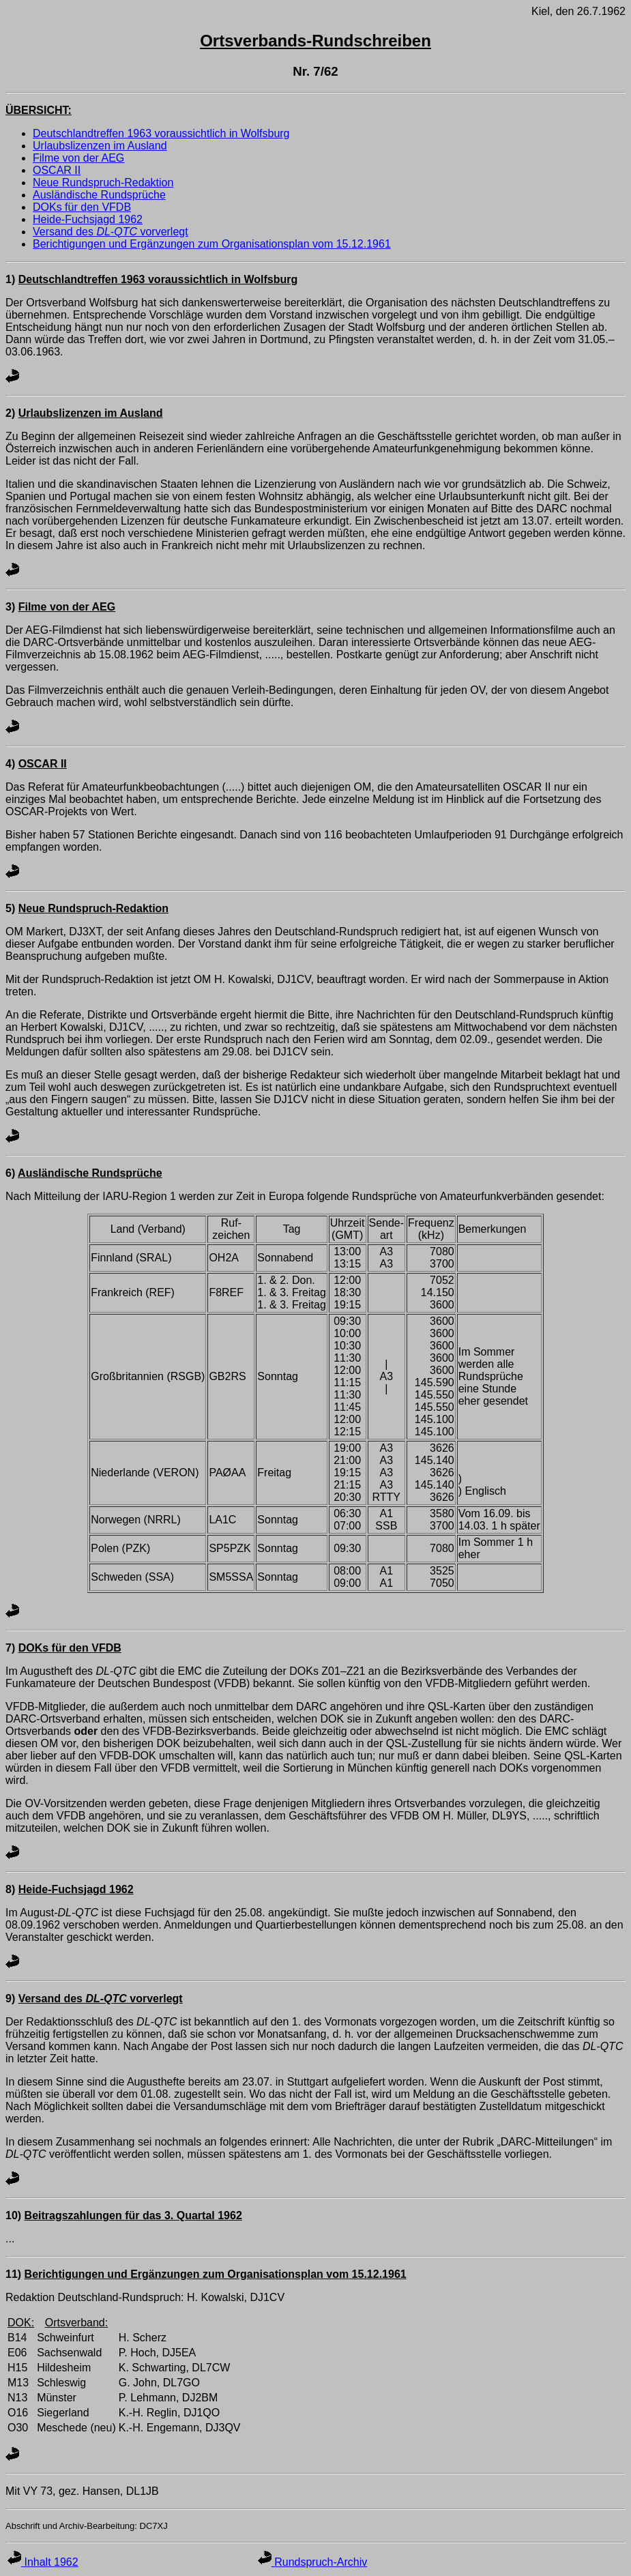 This screenshot has width=631, height=2576. What do you see at coordinates (100, 145) in the screenshot?
I see `Urlaubslizenzen im Ausland` at bounding box center [100, 145].